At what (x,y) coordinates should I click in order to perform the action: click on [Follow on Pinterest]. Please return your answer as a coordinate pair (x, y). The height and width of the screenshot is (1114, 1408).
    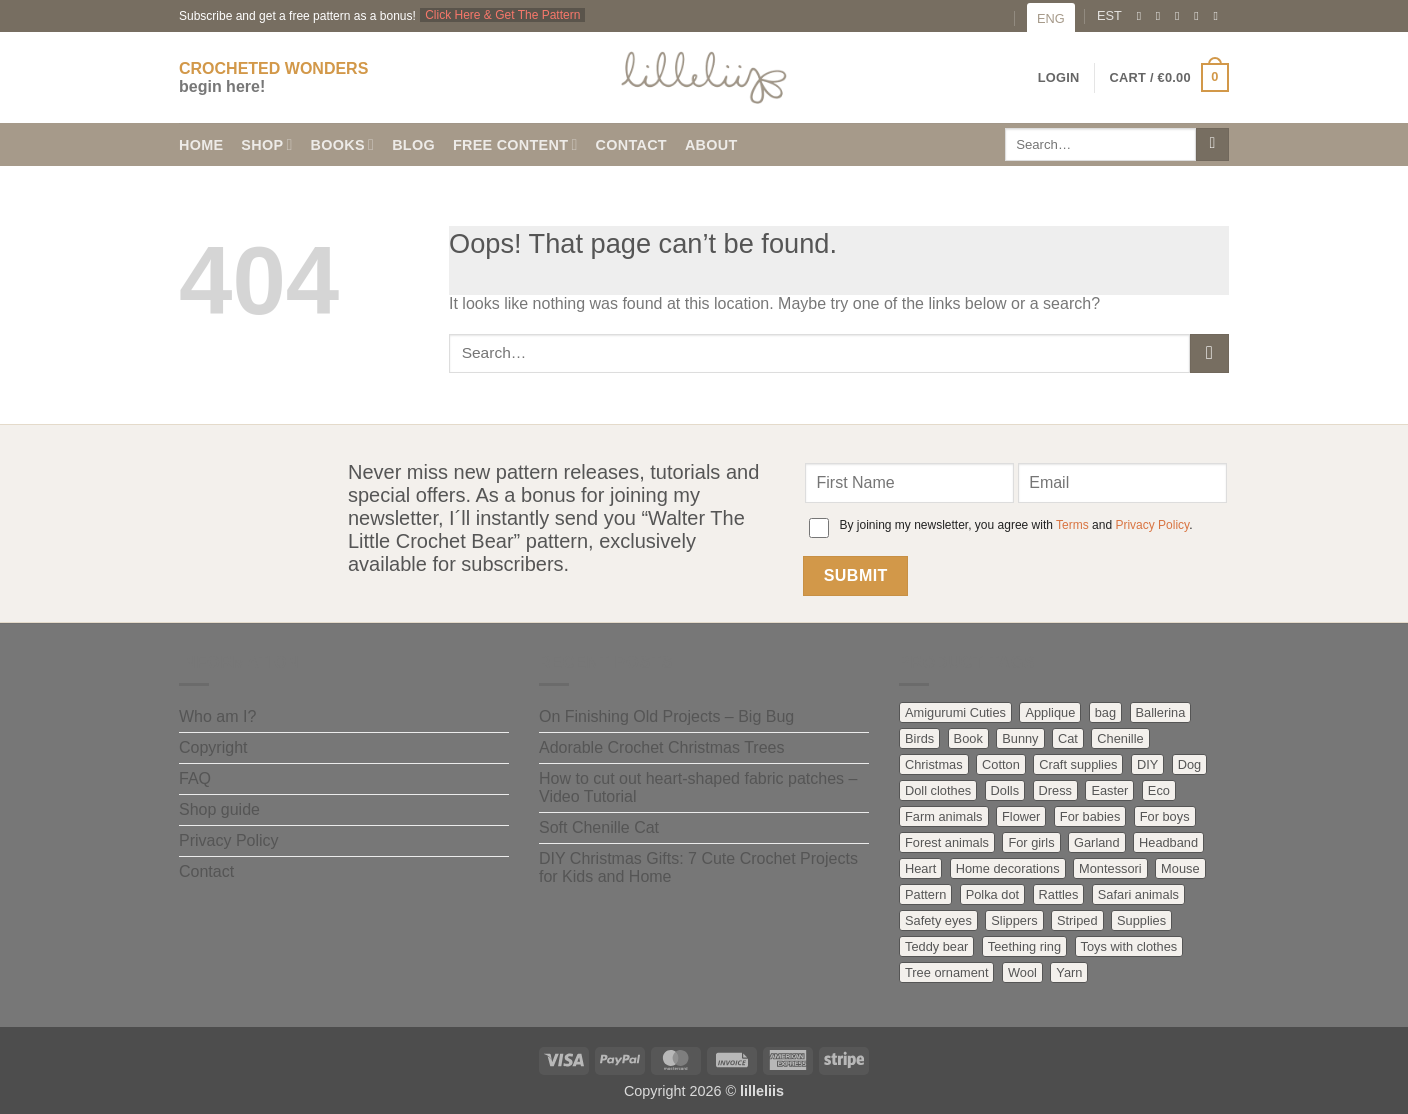
    Looking at the image, I should click on (1200, 16).